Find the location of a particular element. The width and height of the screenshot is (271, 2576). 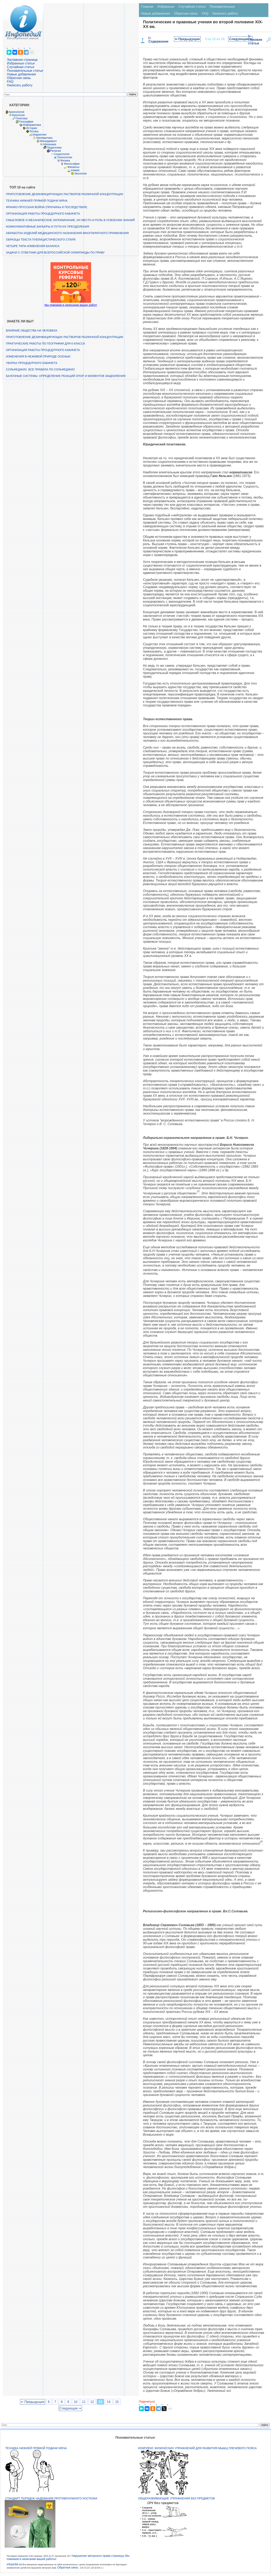

Стандарт Порядок надевания противочумного костюма is located at coordinates (51, 2498).